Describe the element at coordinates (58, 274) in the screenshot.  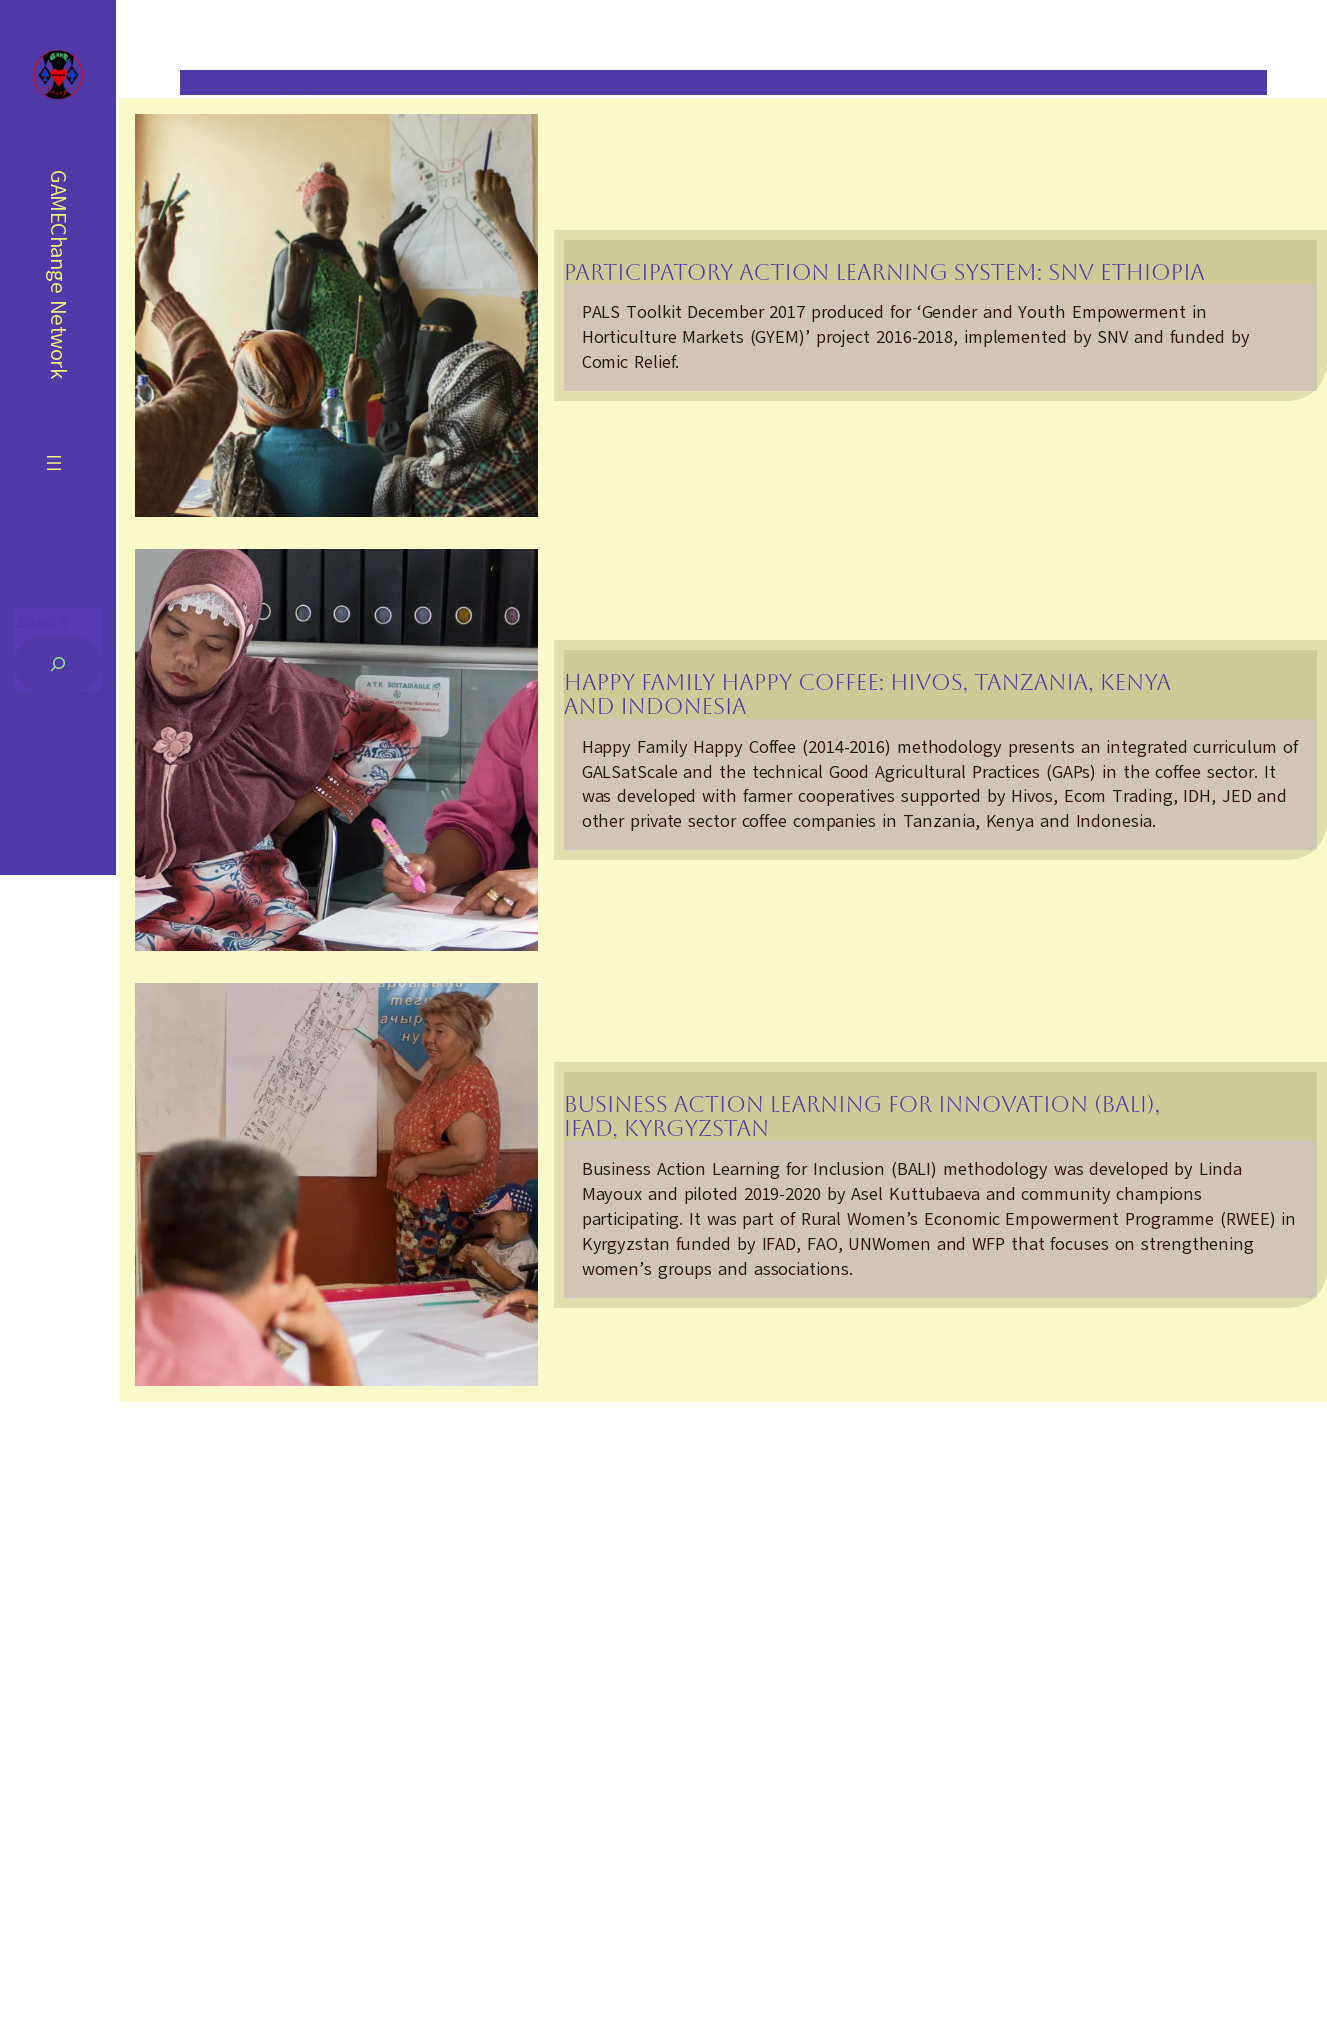
I see `GAMEChange Network` at that location.